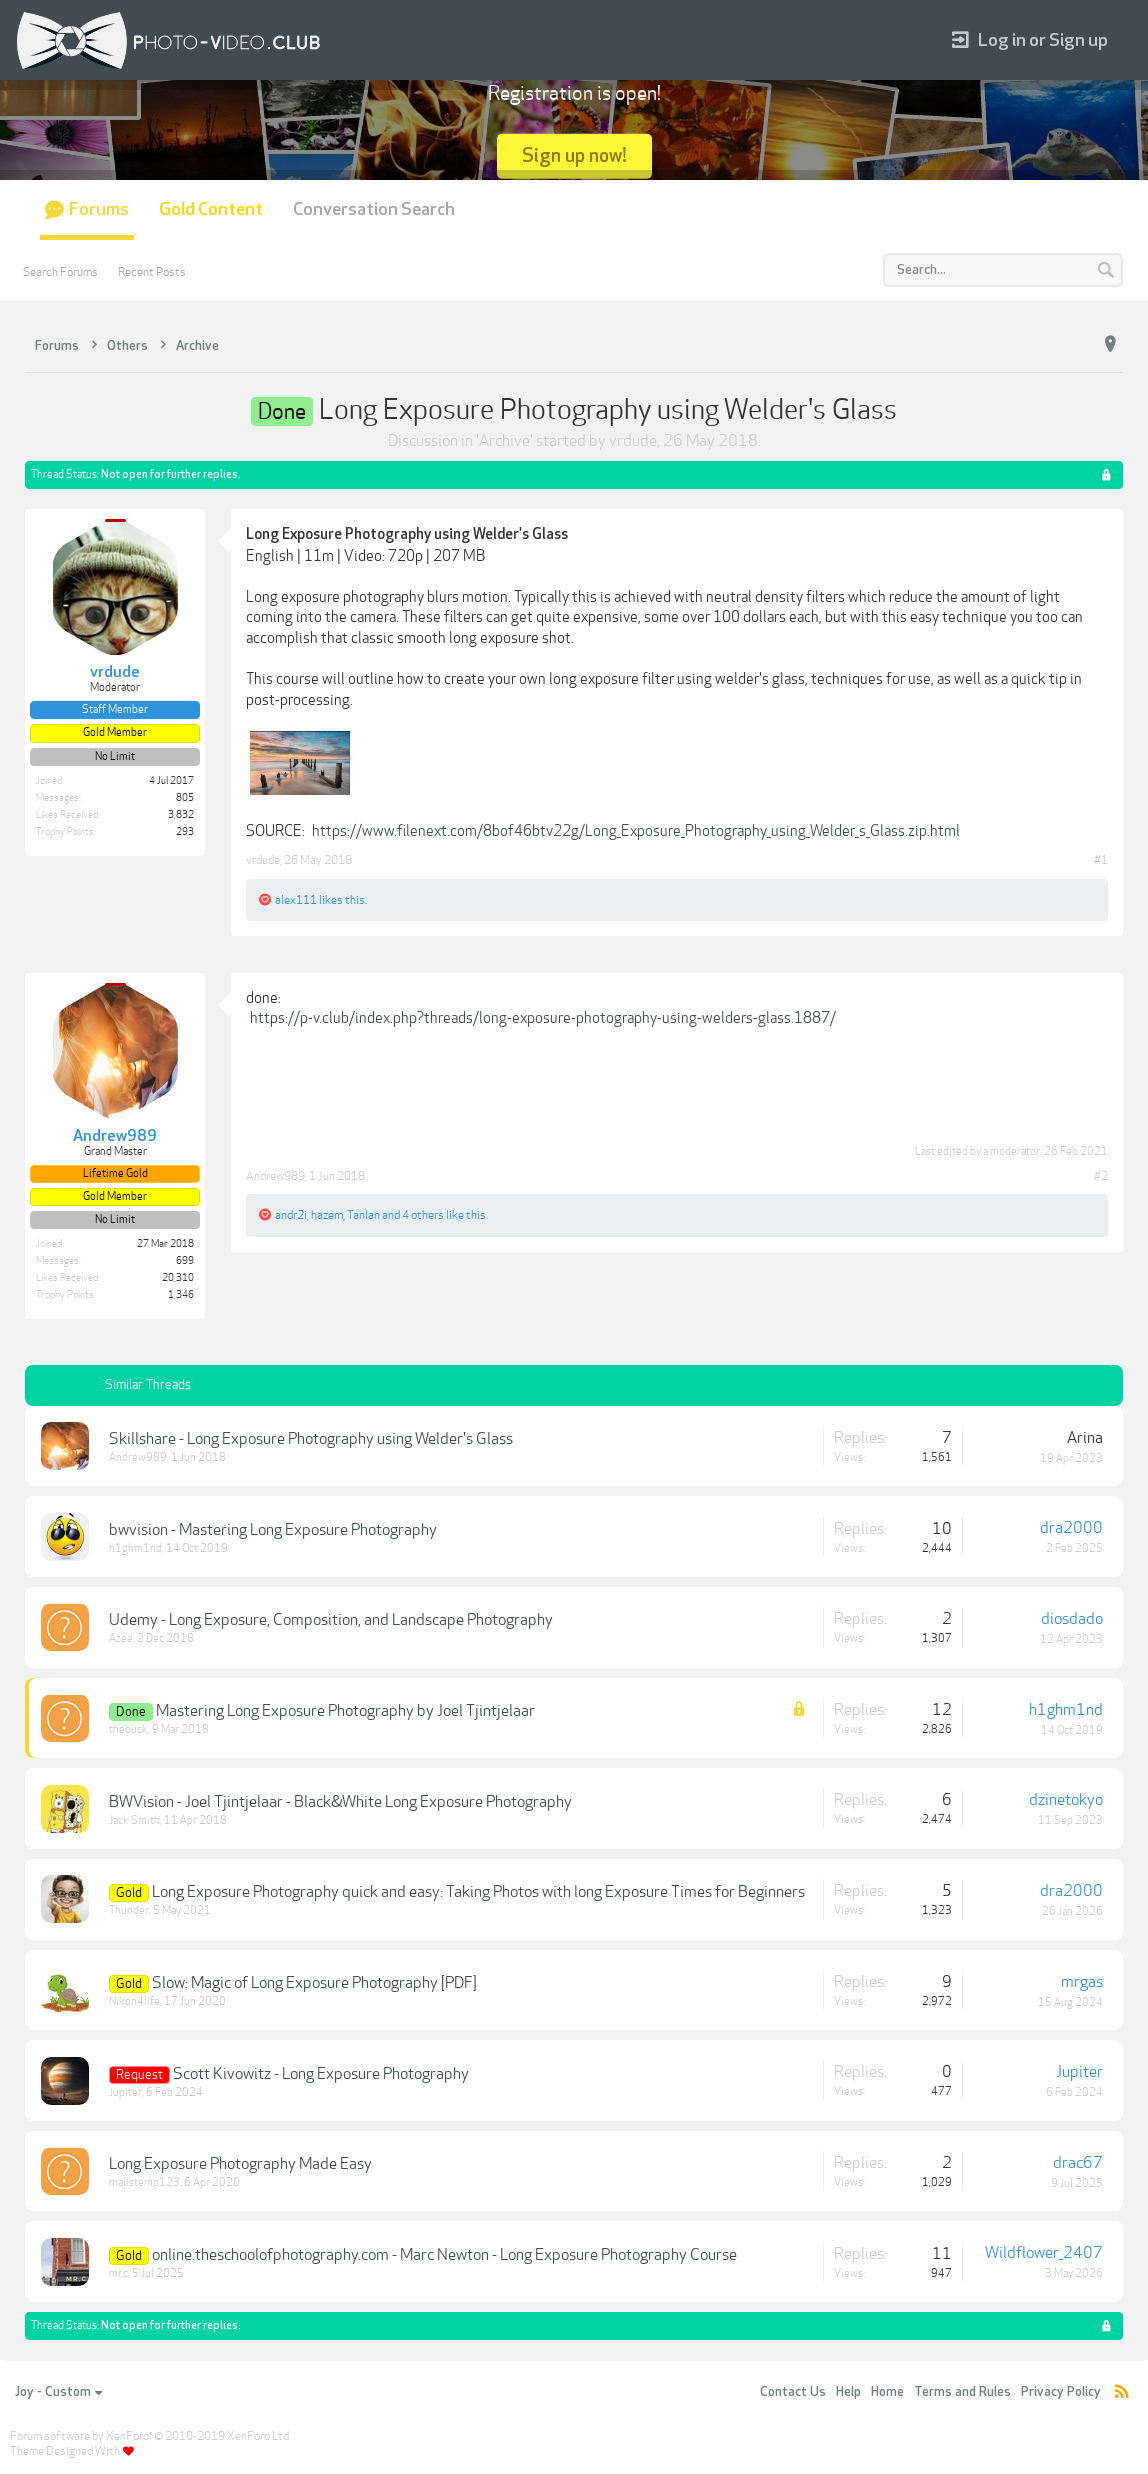 Image resolution: width=1148 pixels, height=2474 pixels. Describe the element at coordinates (962, 2392) in the screenshot. I see `Terms and Rules` at that location.